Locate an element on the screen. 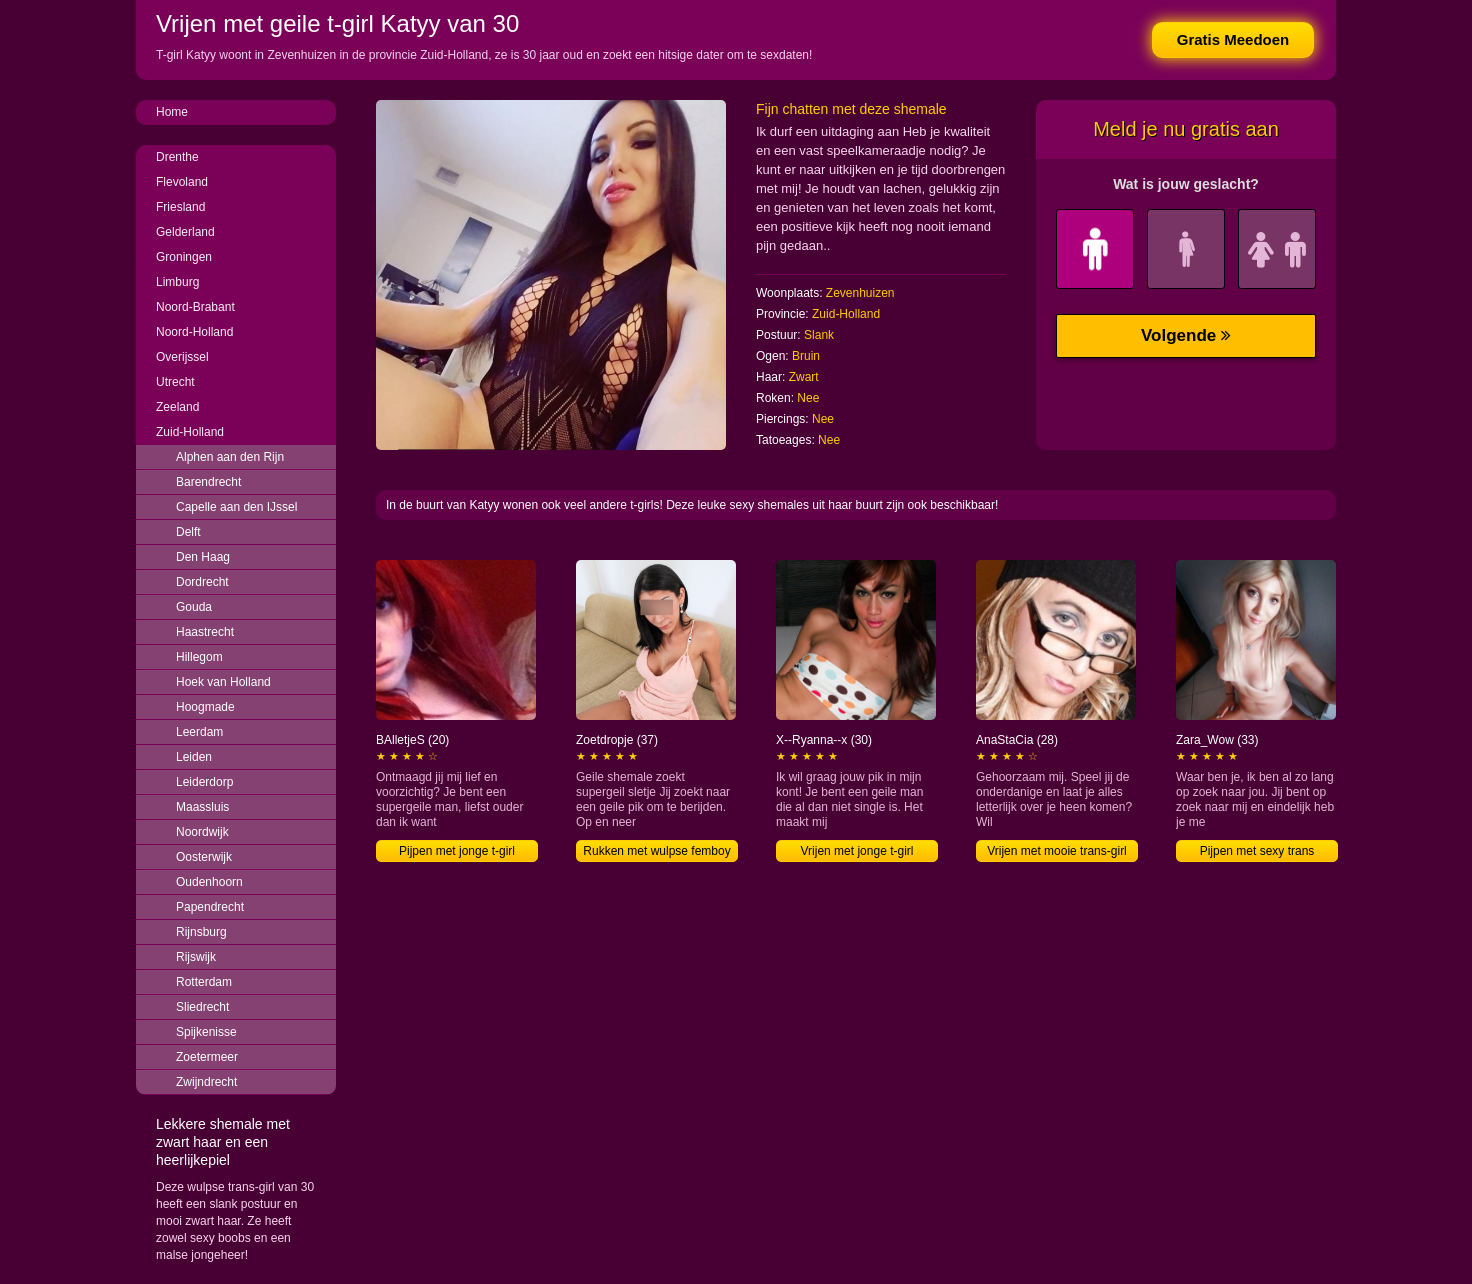 Image resolution: width=1472 pixels, height=1284 pixels. Papendrecht is located at coordinates (210, 907).